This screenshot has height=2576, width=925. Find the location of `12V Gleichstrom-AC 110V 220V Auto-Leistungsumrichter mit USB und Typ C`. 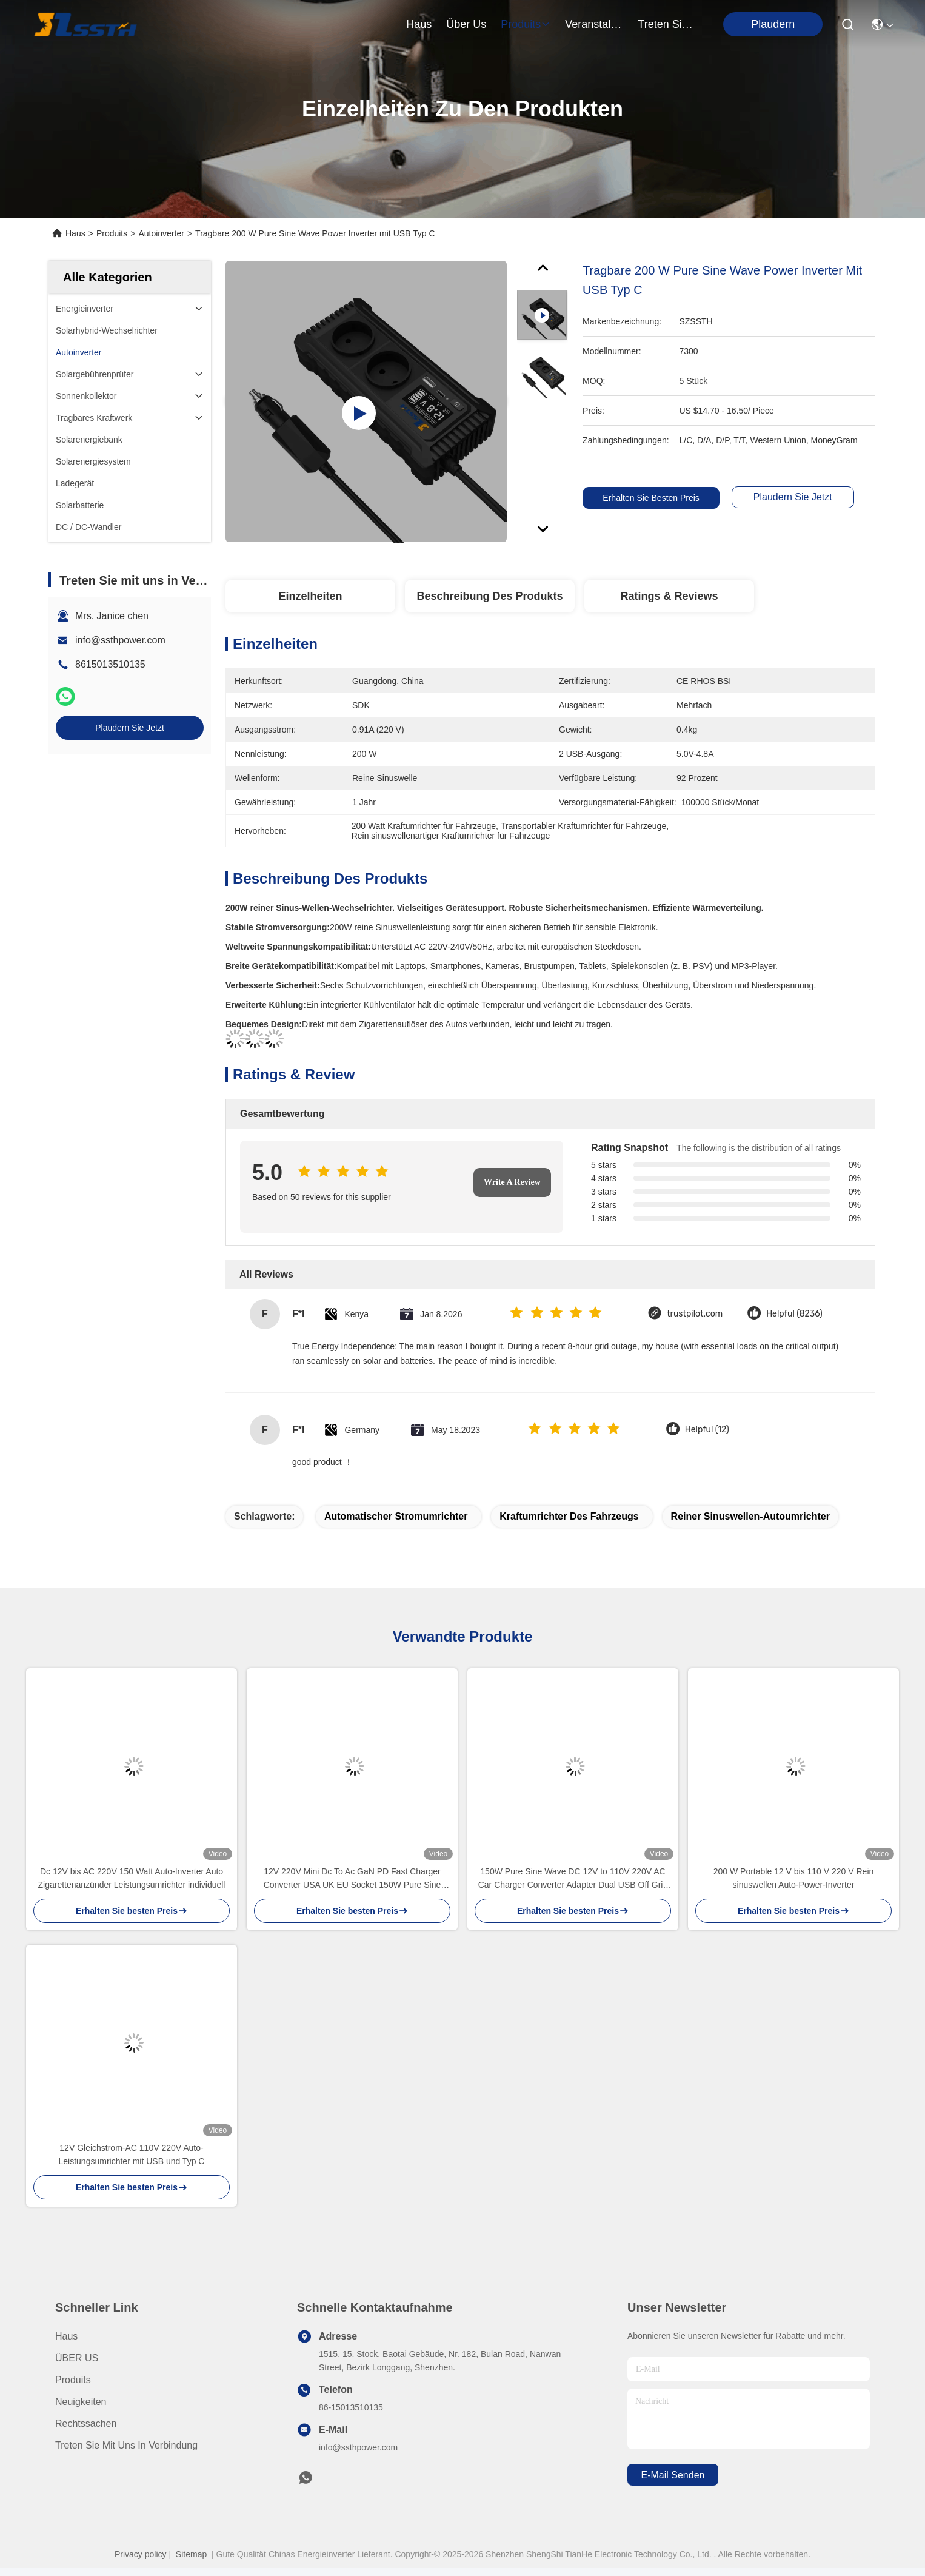

12V Gleichstrom-AC 110V 220V Auto-Leistungsumrichter mit USB und Typ C is located at coordinates (132, 2154).